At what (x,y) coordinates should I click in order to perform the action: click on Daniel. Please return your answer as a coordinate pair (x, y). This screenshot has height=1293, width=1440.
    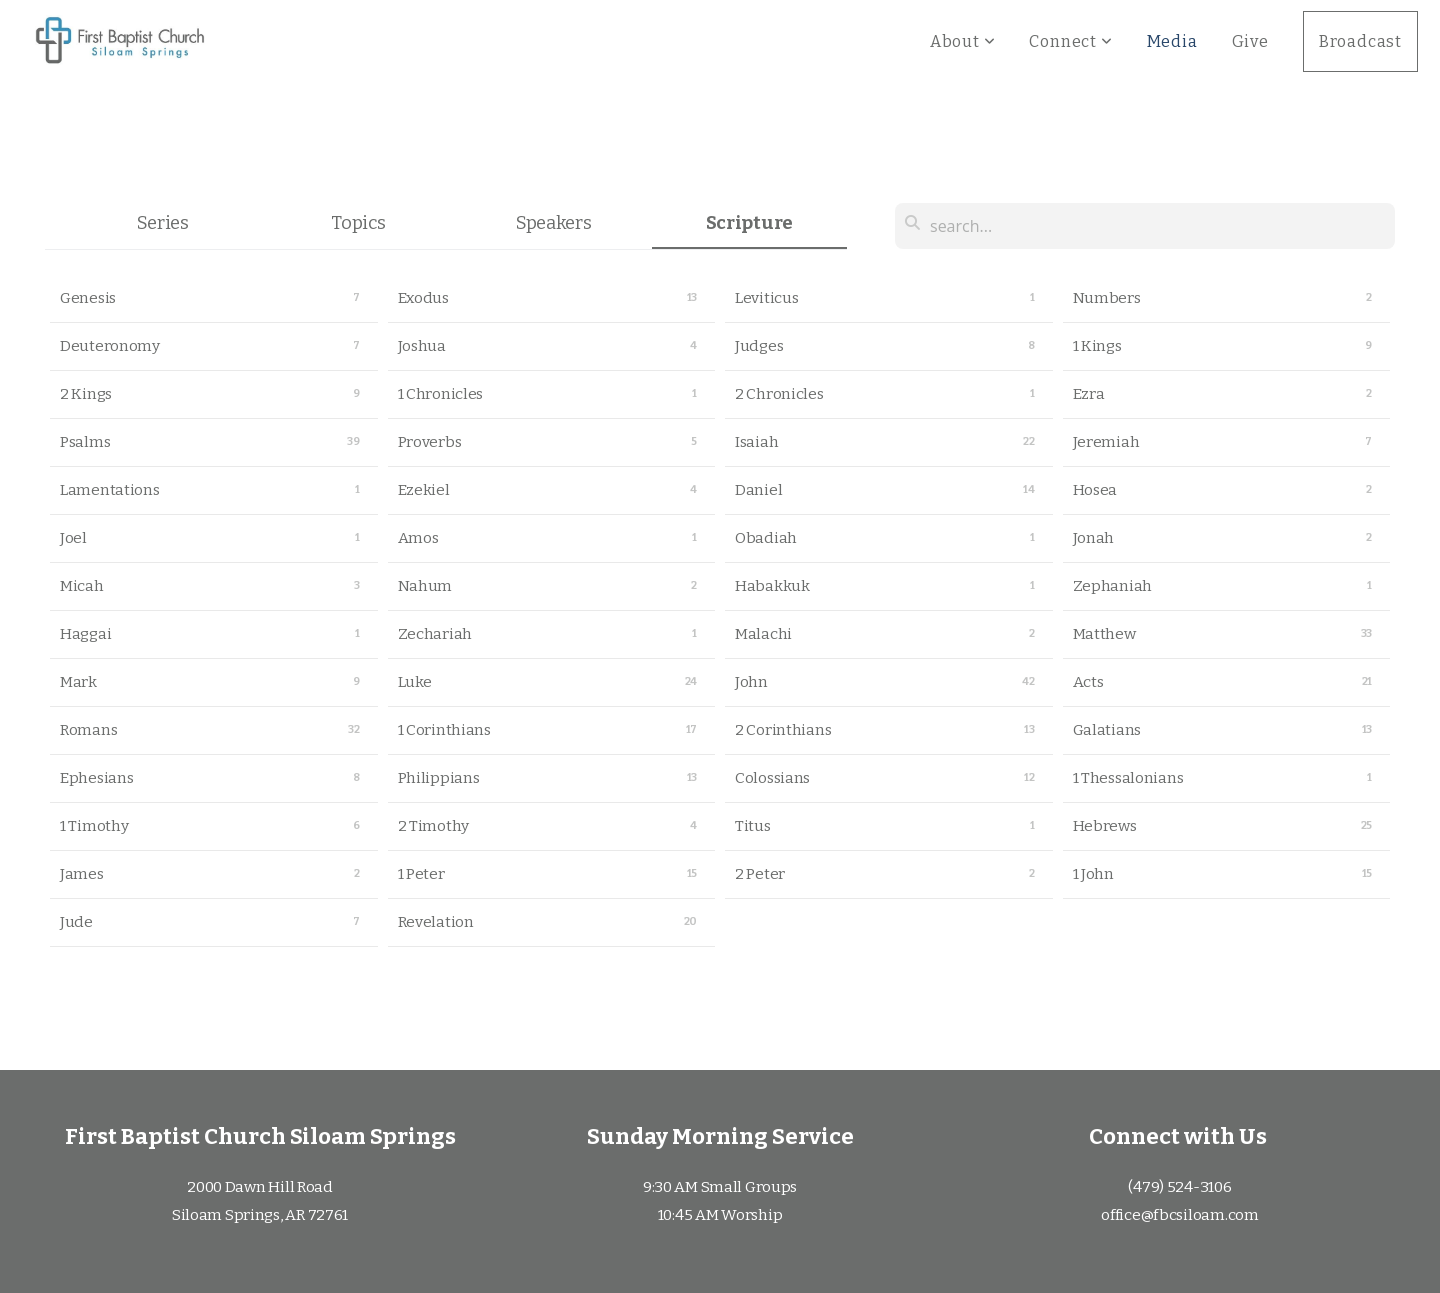
    Looking at the image, I should click on (758, 490).